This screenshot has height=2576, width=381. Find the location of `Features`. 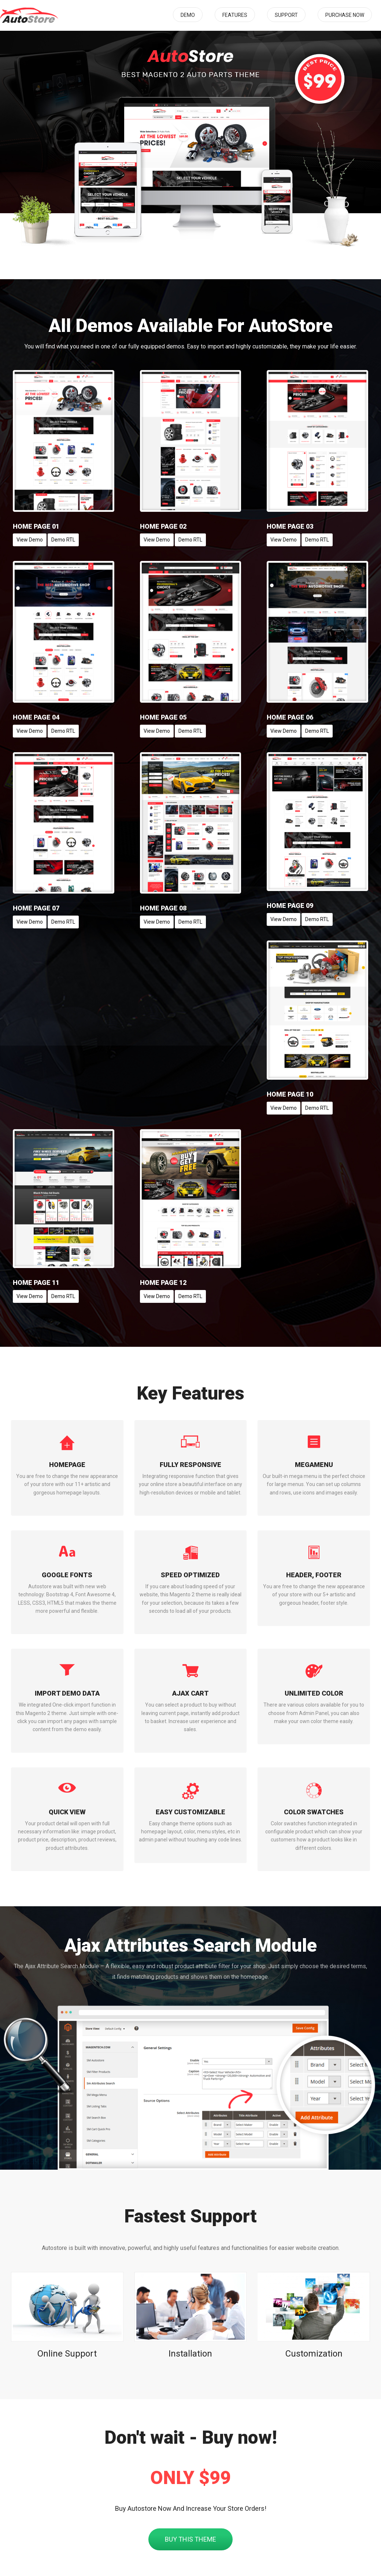

Features is located at coordinates (234, 15).